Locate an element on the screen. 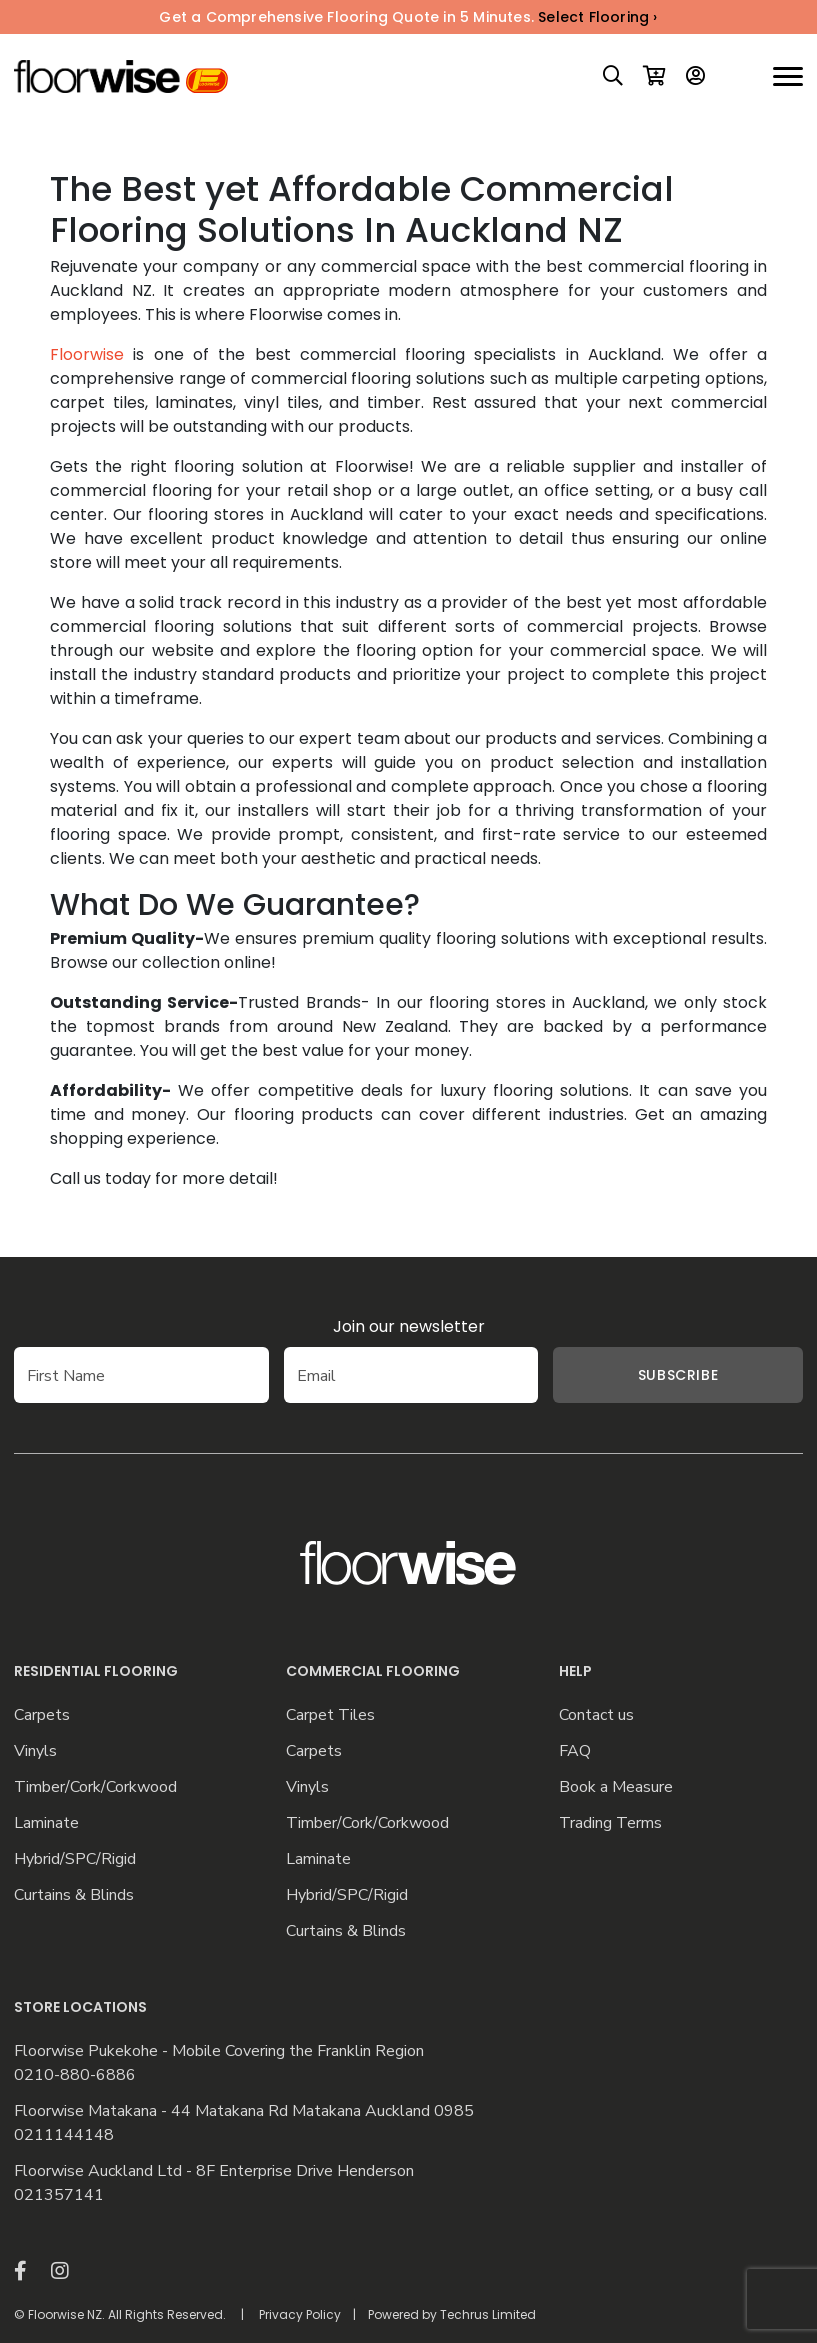 The height and width of the screenshot is (2343, 817). Curtains & Blinds is located at coordinates (74, 1895).